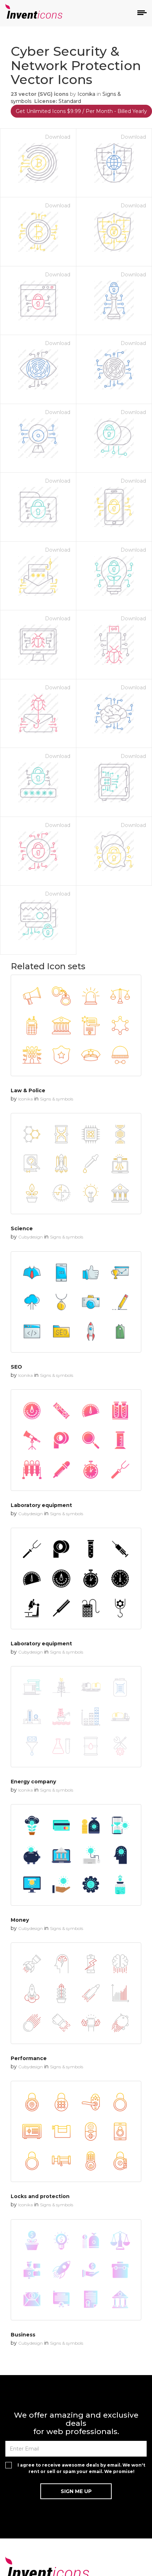  I want to click on Get Unlimited Icons $9.99 / Per Month - Billed Yearly, so click(81, 111).